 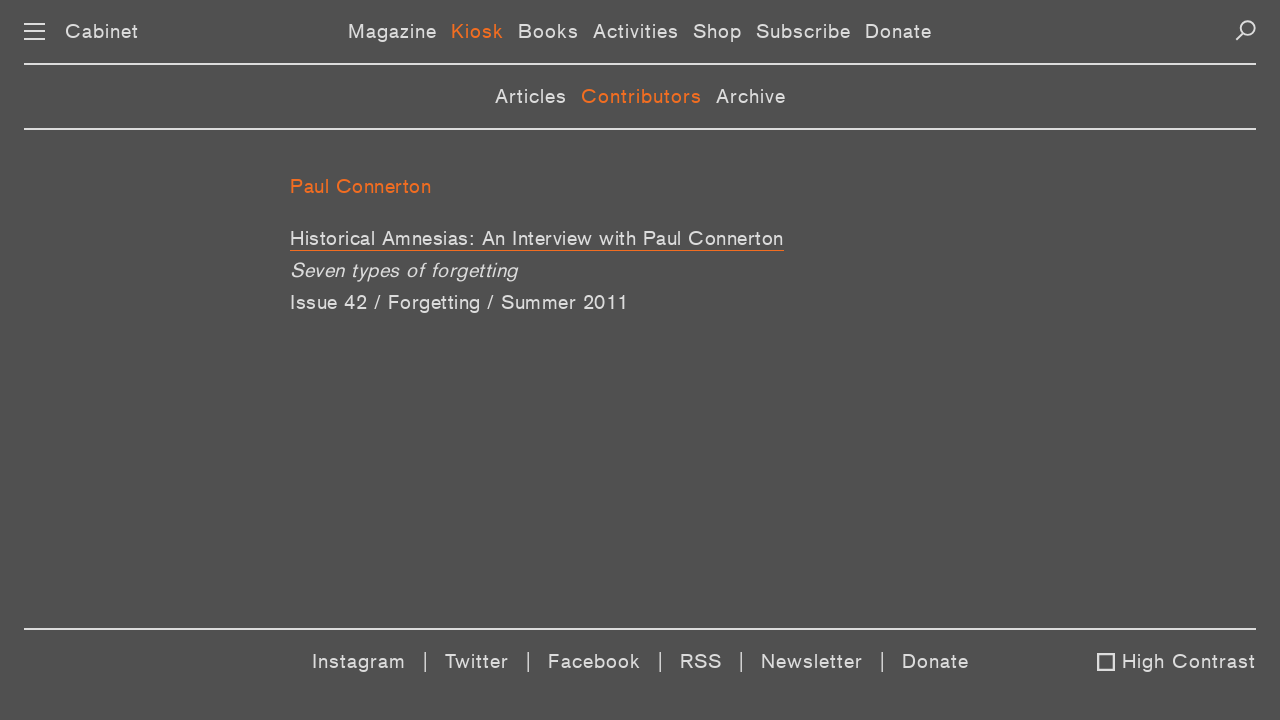 I want to click on Issue 42 / Forgetting / Summer 2011, so click(x=459, y=302).